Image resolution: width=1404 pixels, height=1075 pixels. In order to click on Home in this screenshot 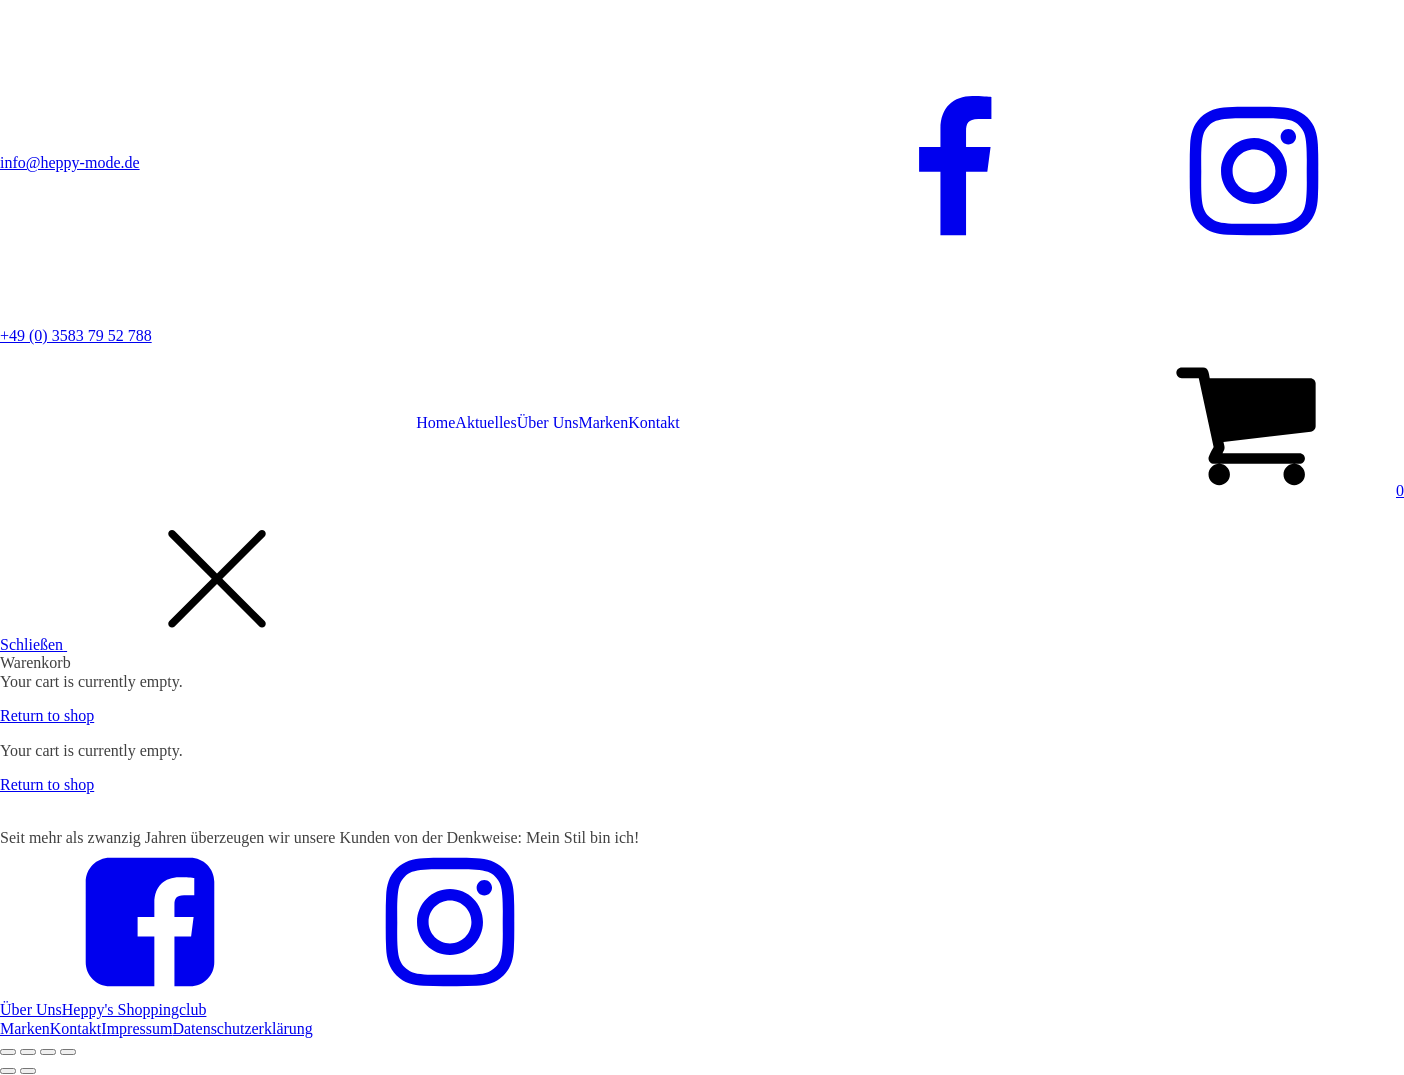, I will do `click(435, 422)`.